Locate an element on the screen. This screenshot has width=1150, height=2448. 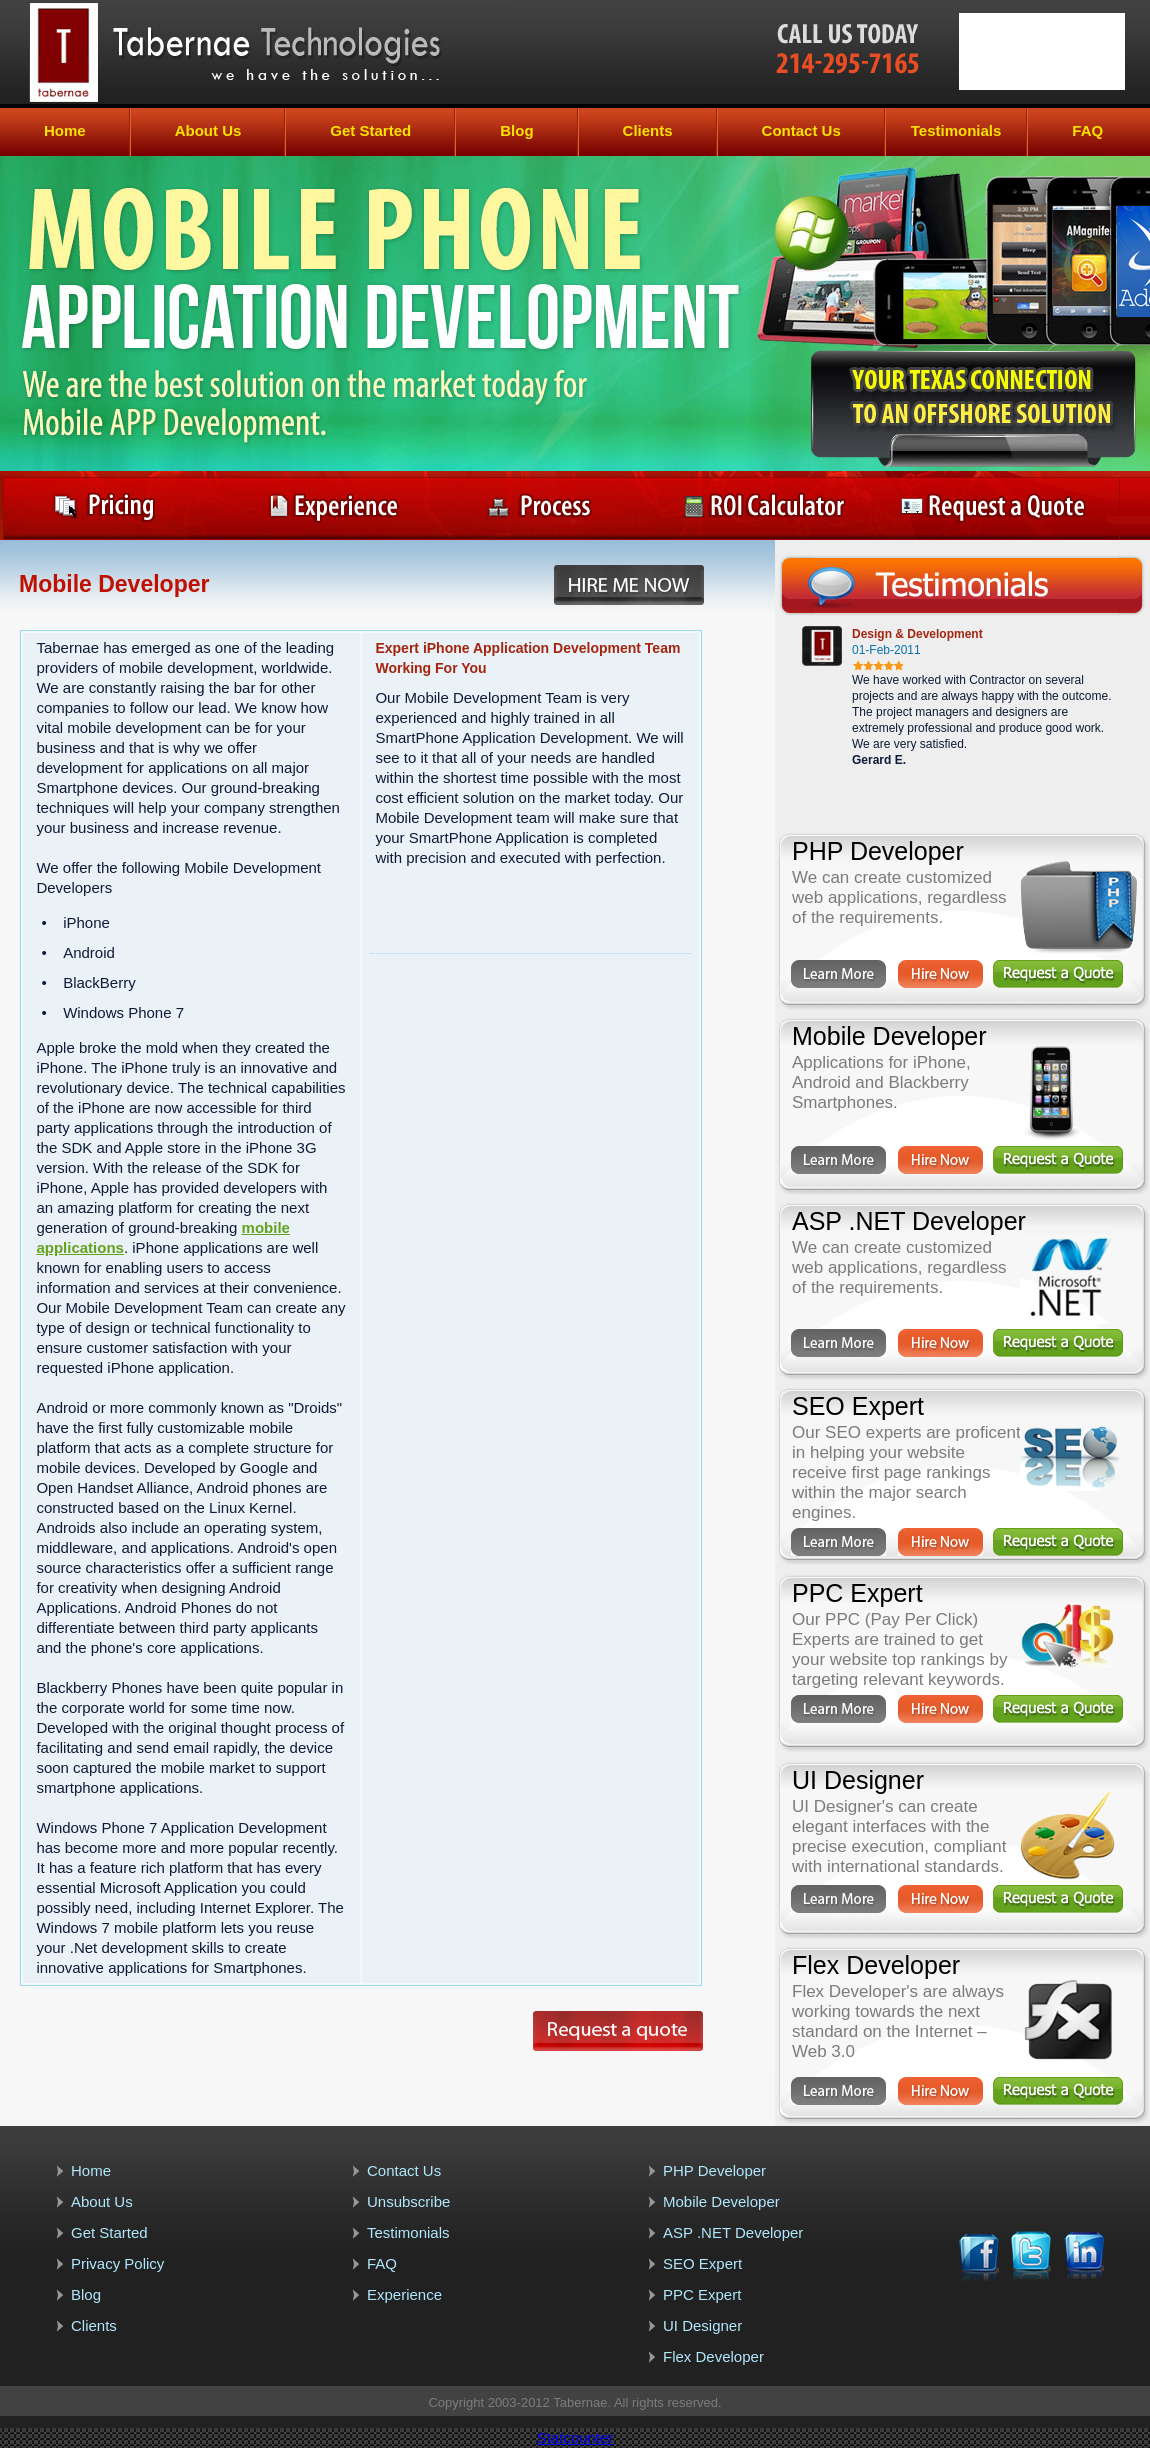
Clients is located at coordinates (648, 130).